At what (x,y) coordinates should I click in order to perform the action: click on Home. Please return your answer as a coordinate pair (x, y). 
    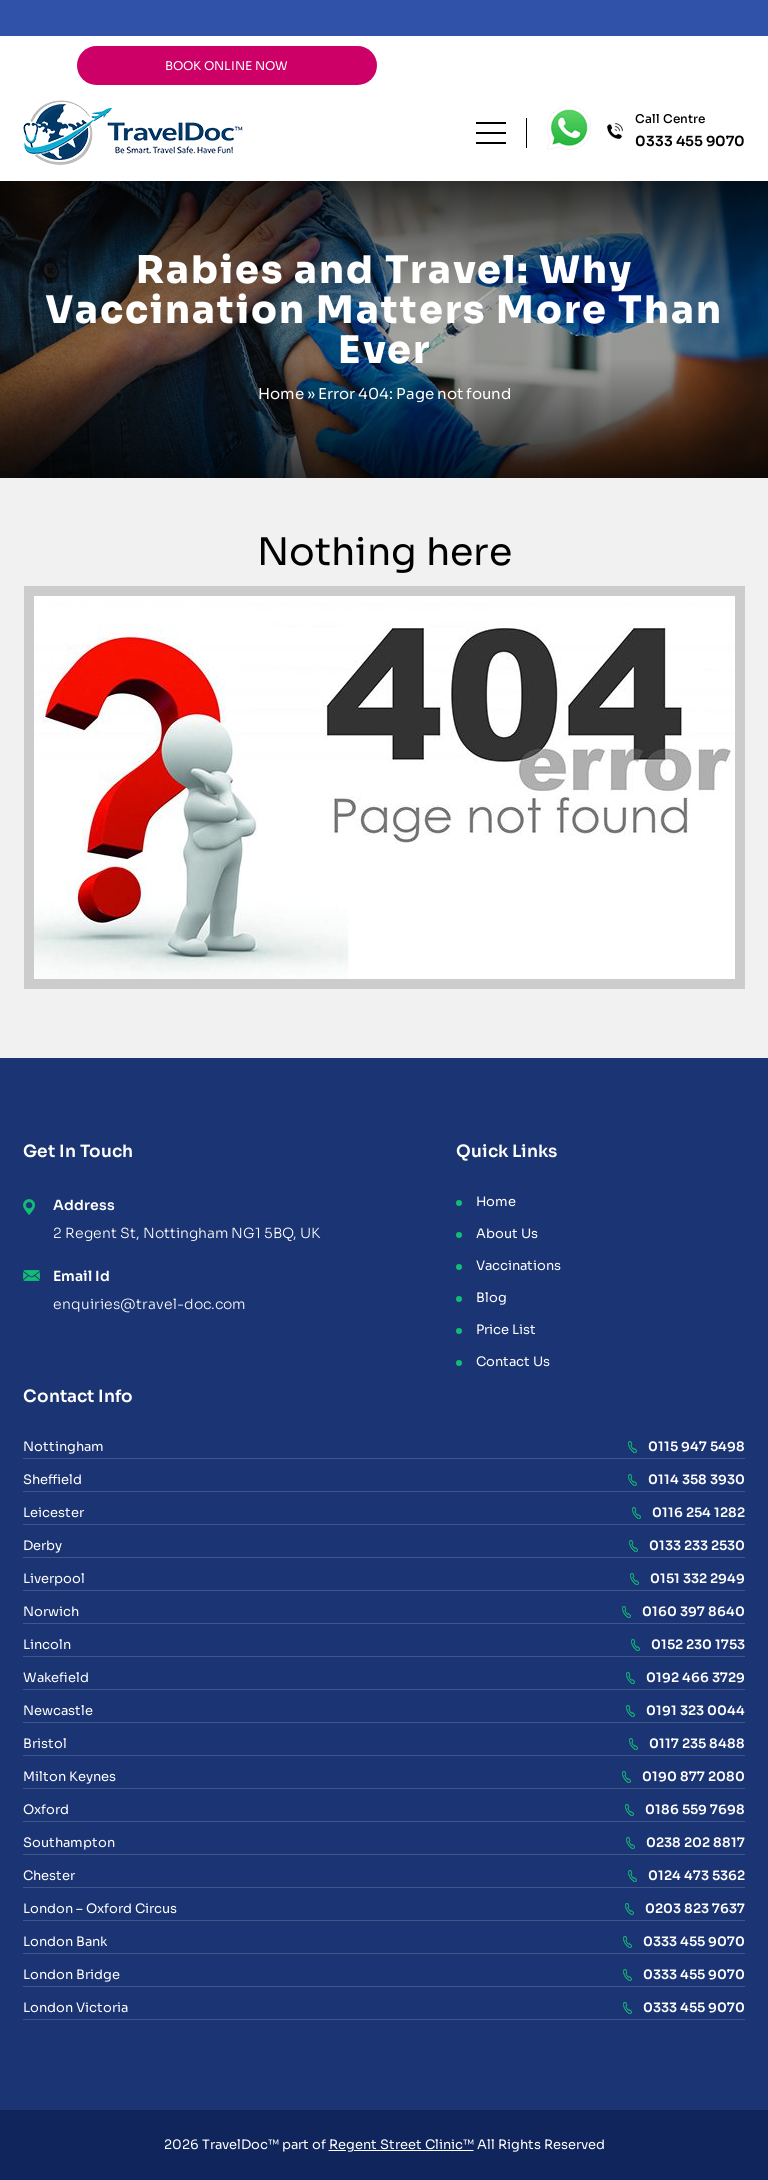
    Looking at the image, I should click on (281, 393).